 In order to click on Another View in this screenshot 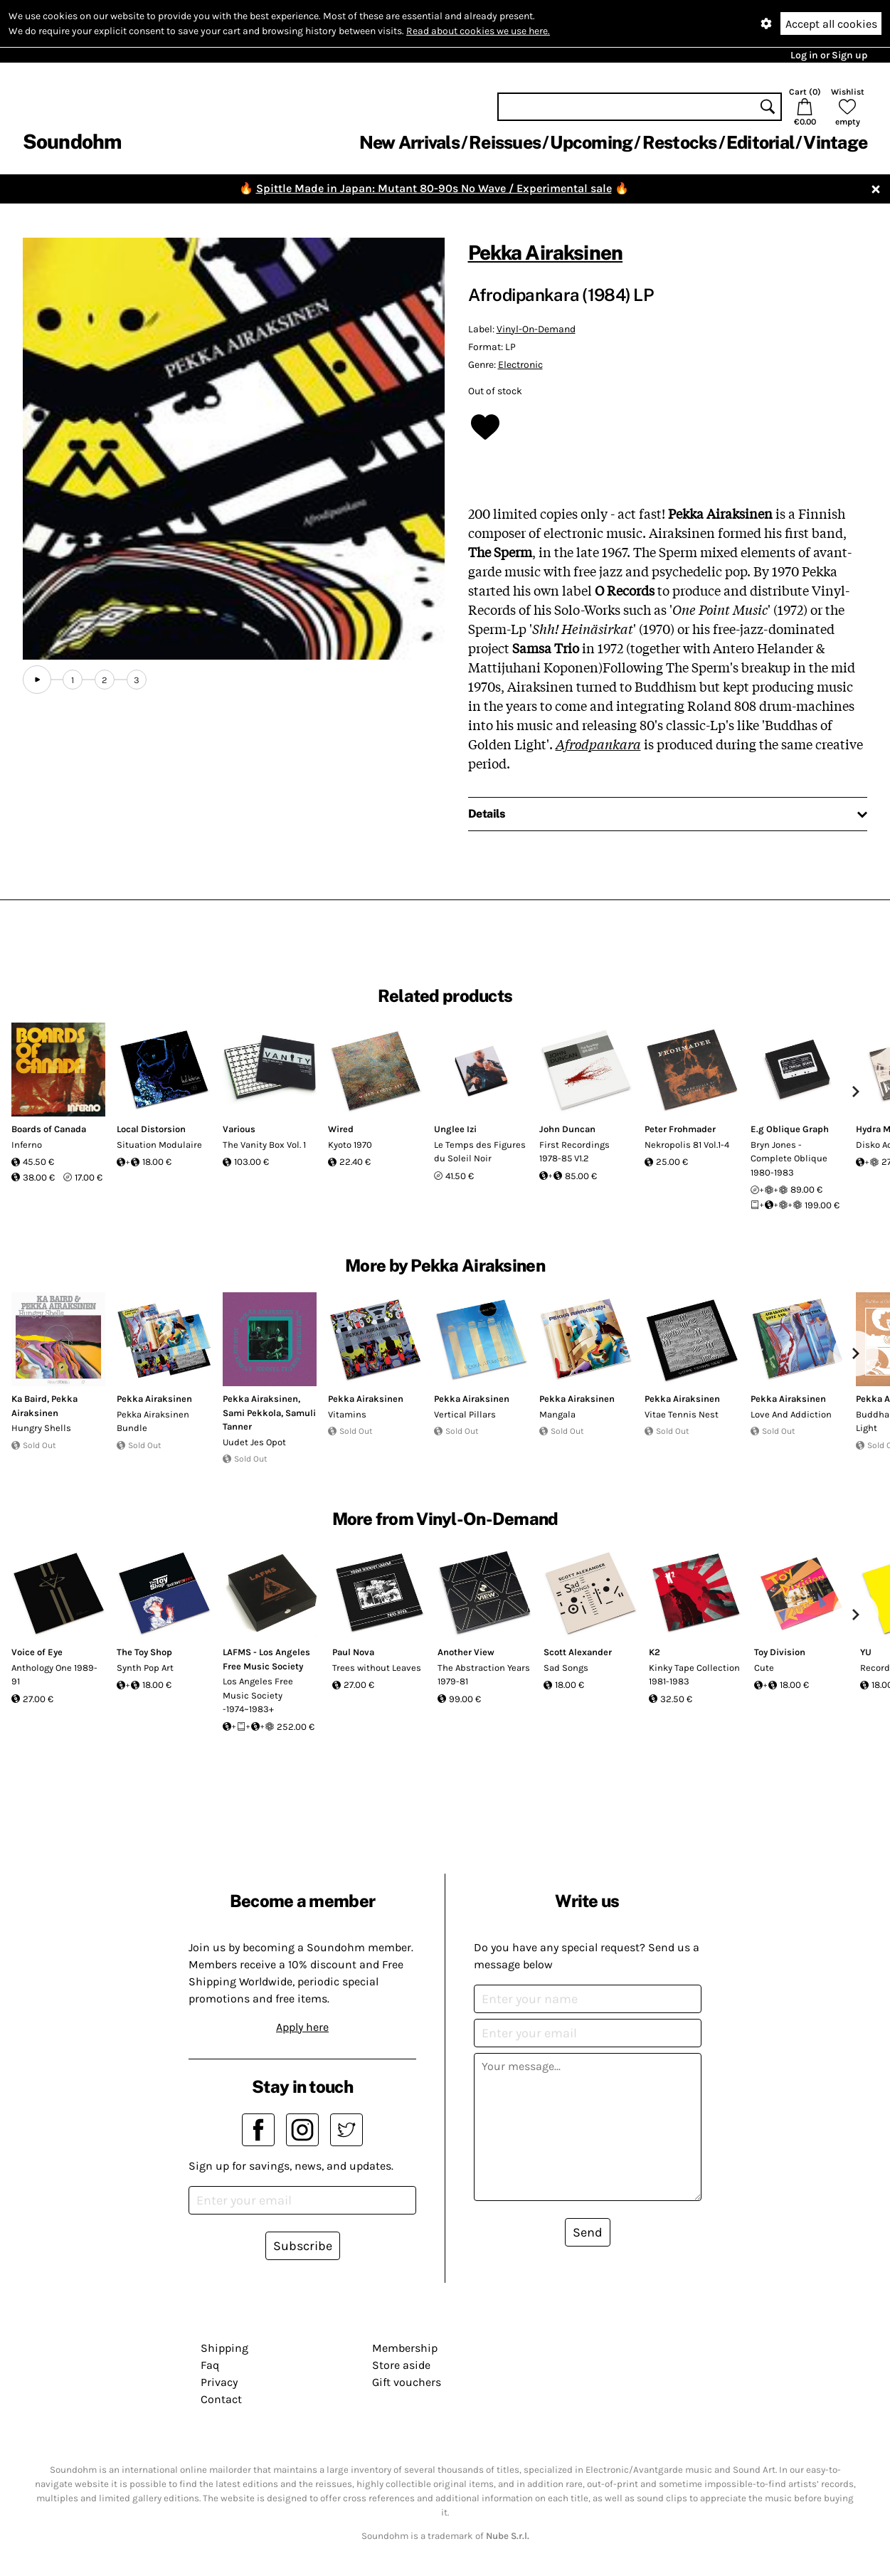, I will do `click(466, 1652)`.